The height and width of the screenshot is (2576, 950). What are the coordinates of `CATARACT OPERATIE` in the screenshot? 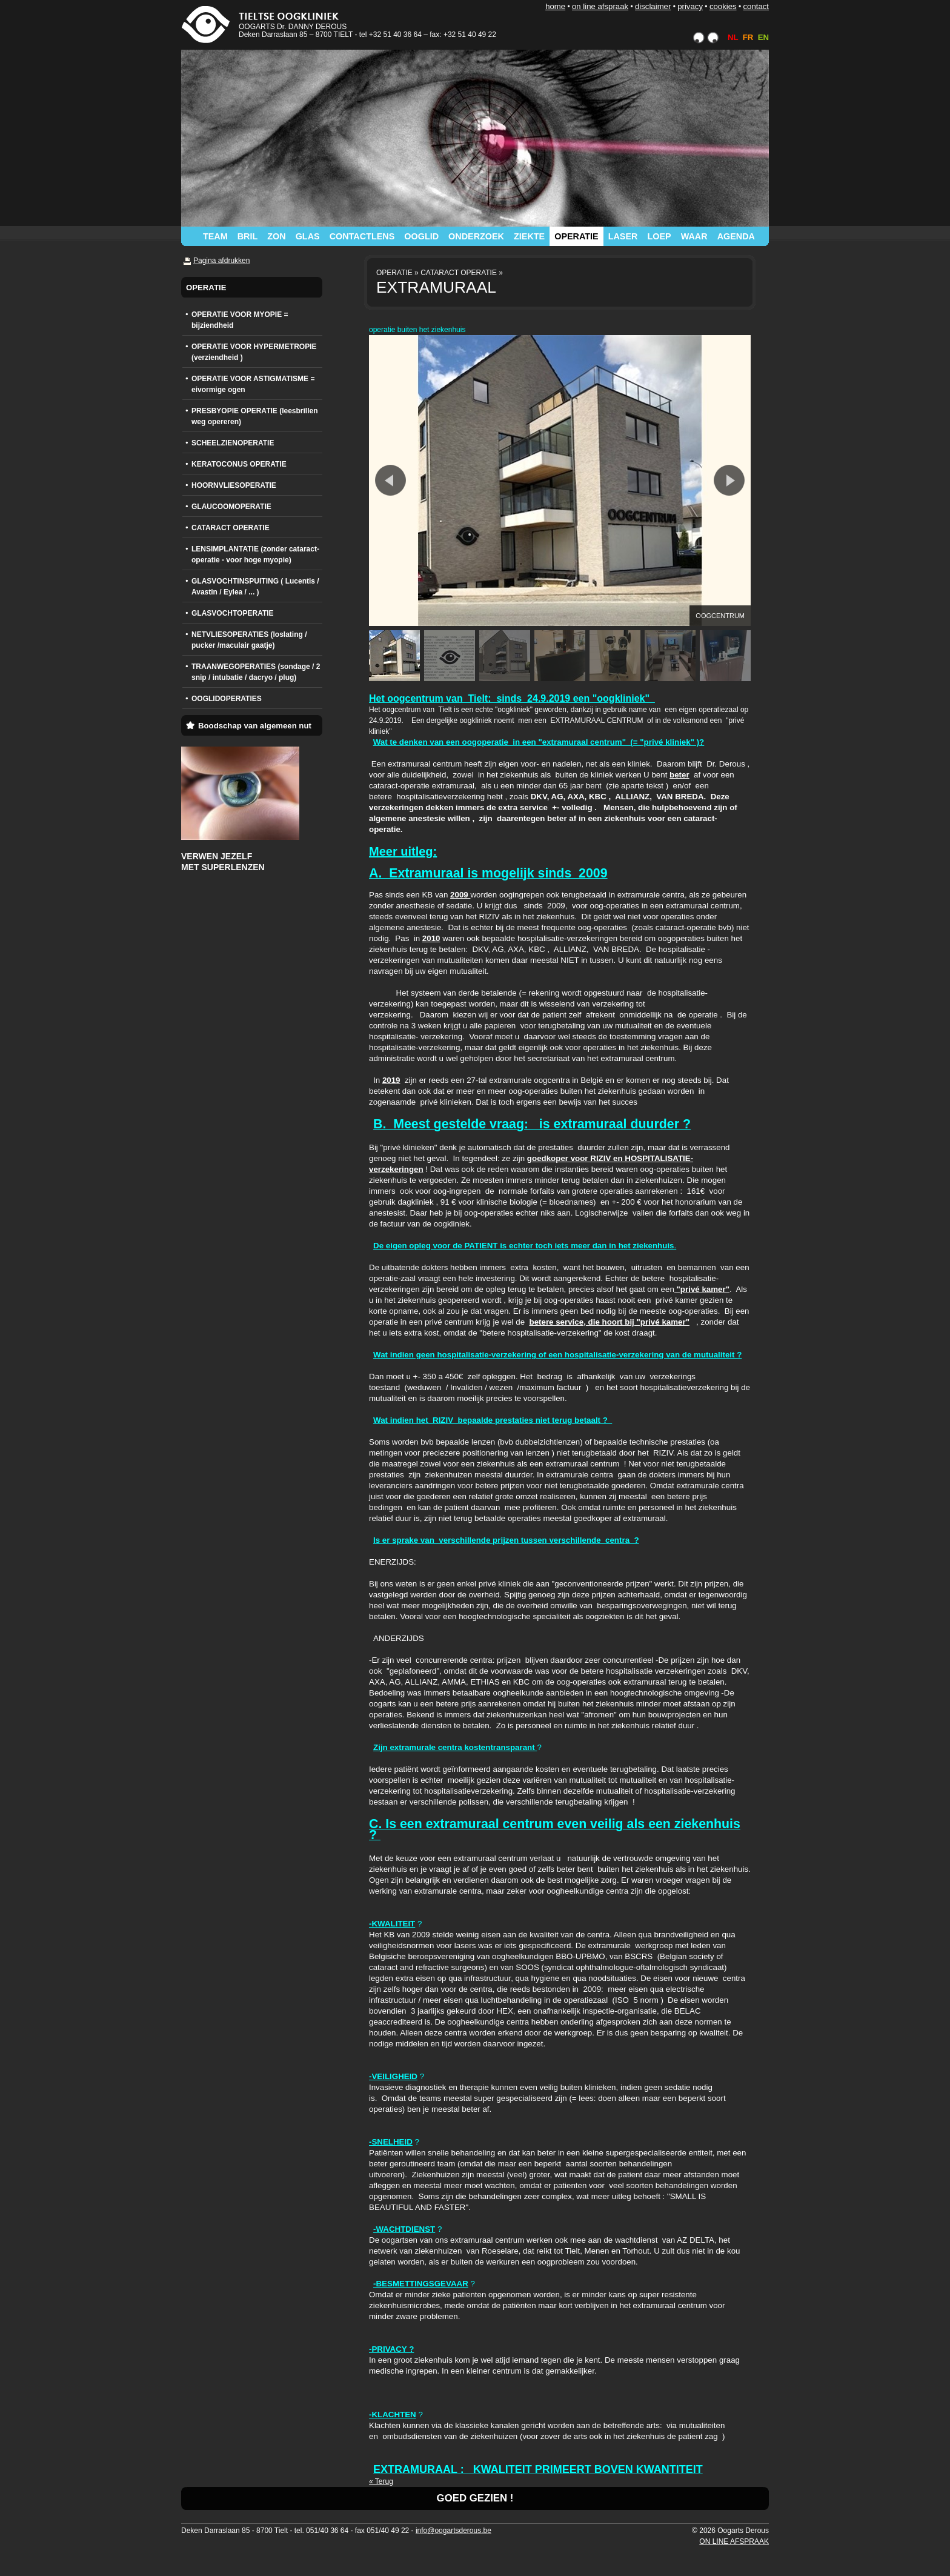 It's located at (230, 528).